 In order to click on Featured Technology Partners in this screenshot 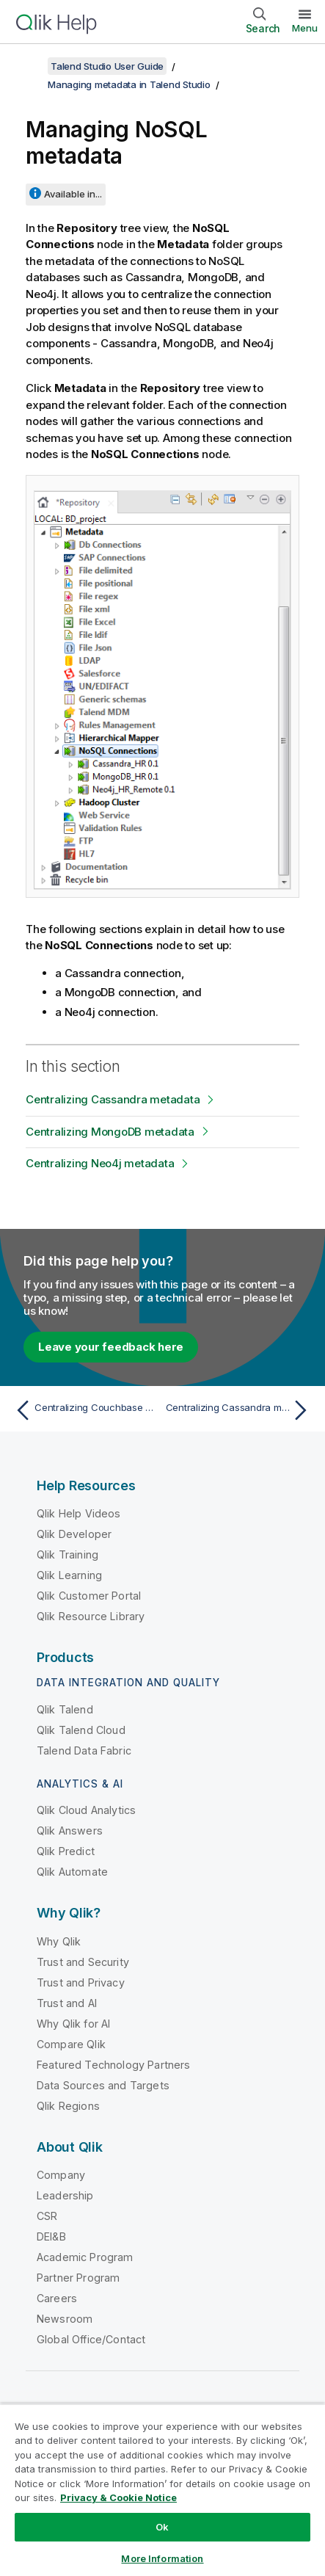, I will do `click(113, 2064)`.